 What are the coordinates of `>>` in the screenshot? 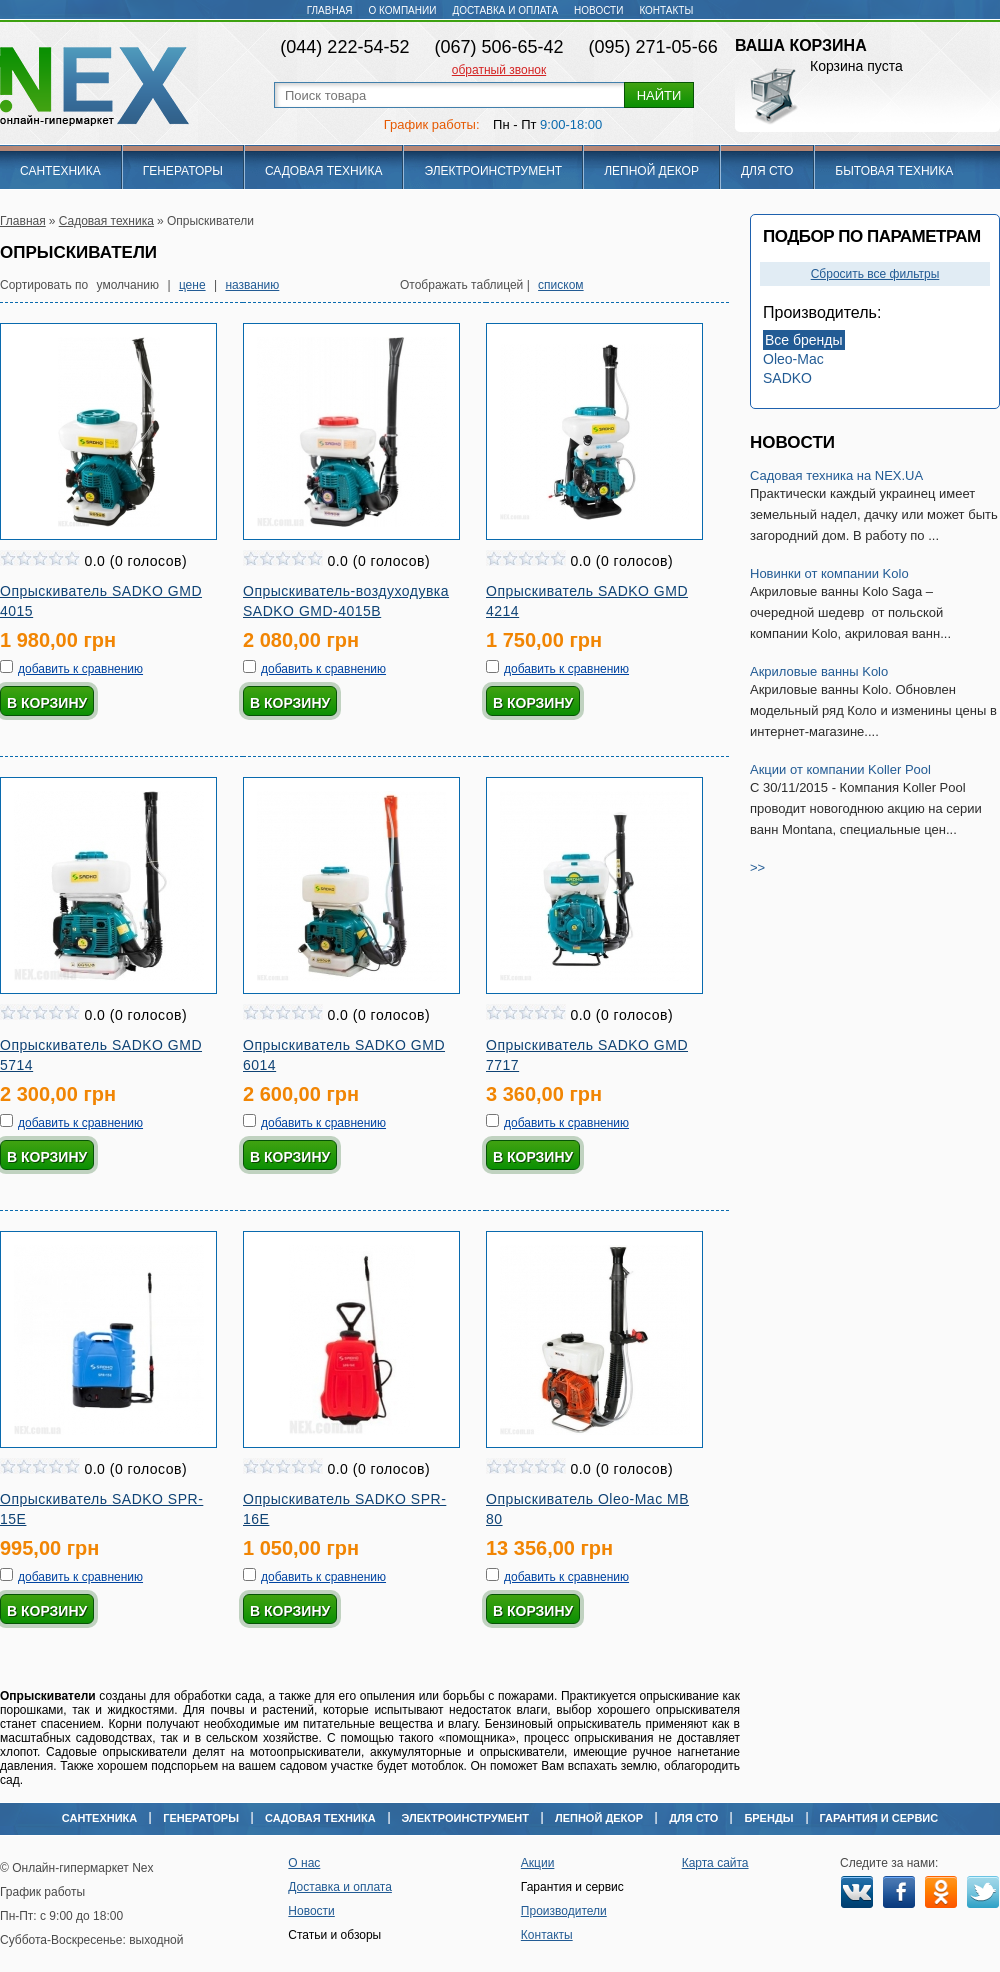 It's located at (757, 867).